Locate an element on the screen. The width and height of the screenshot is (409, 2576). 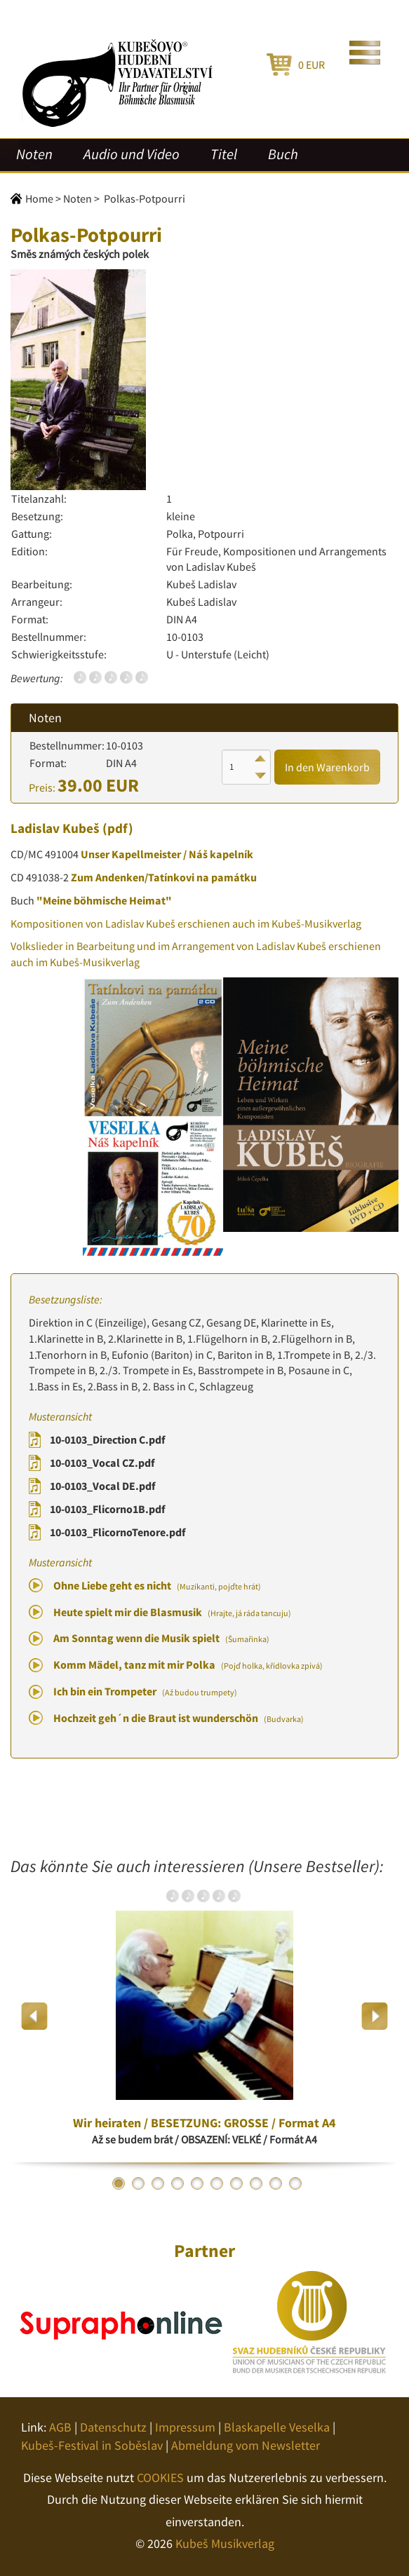
Titel is located at coordinates (223, 154).